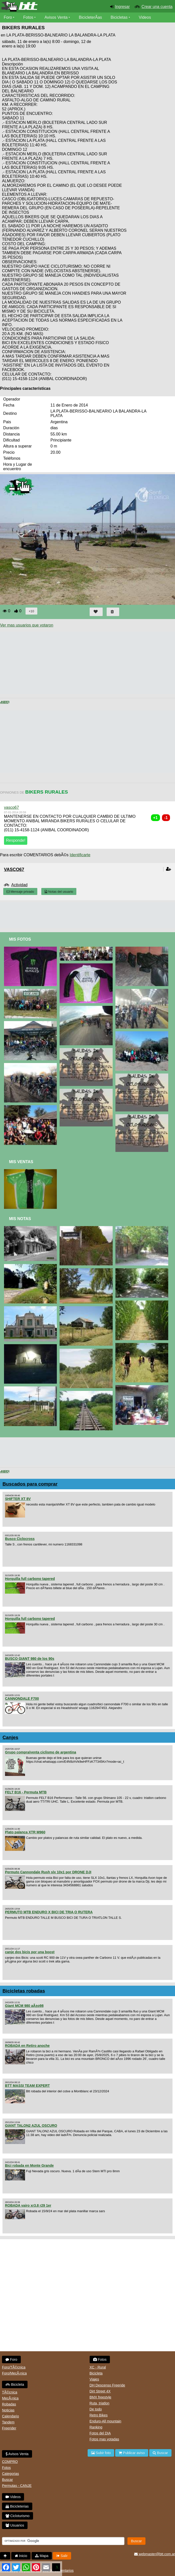  Describe the element at coordinates (22, 1699) in the screenshot. I see `CANNONDALE F700` at that location.